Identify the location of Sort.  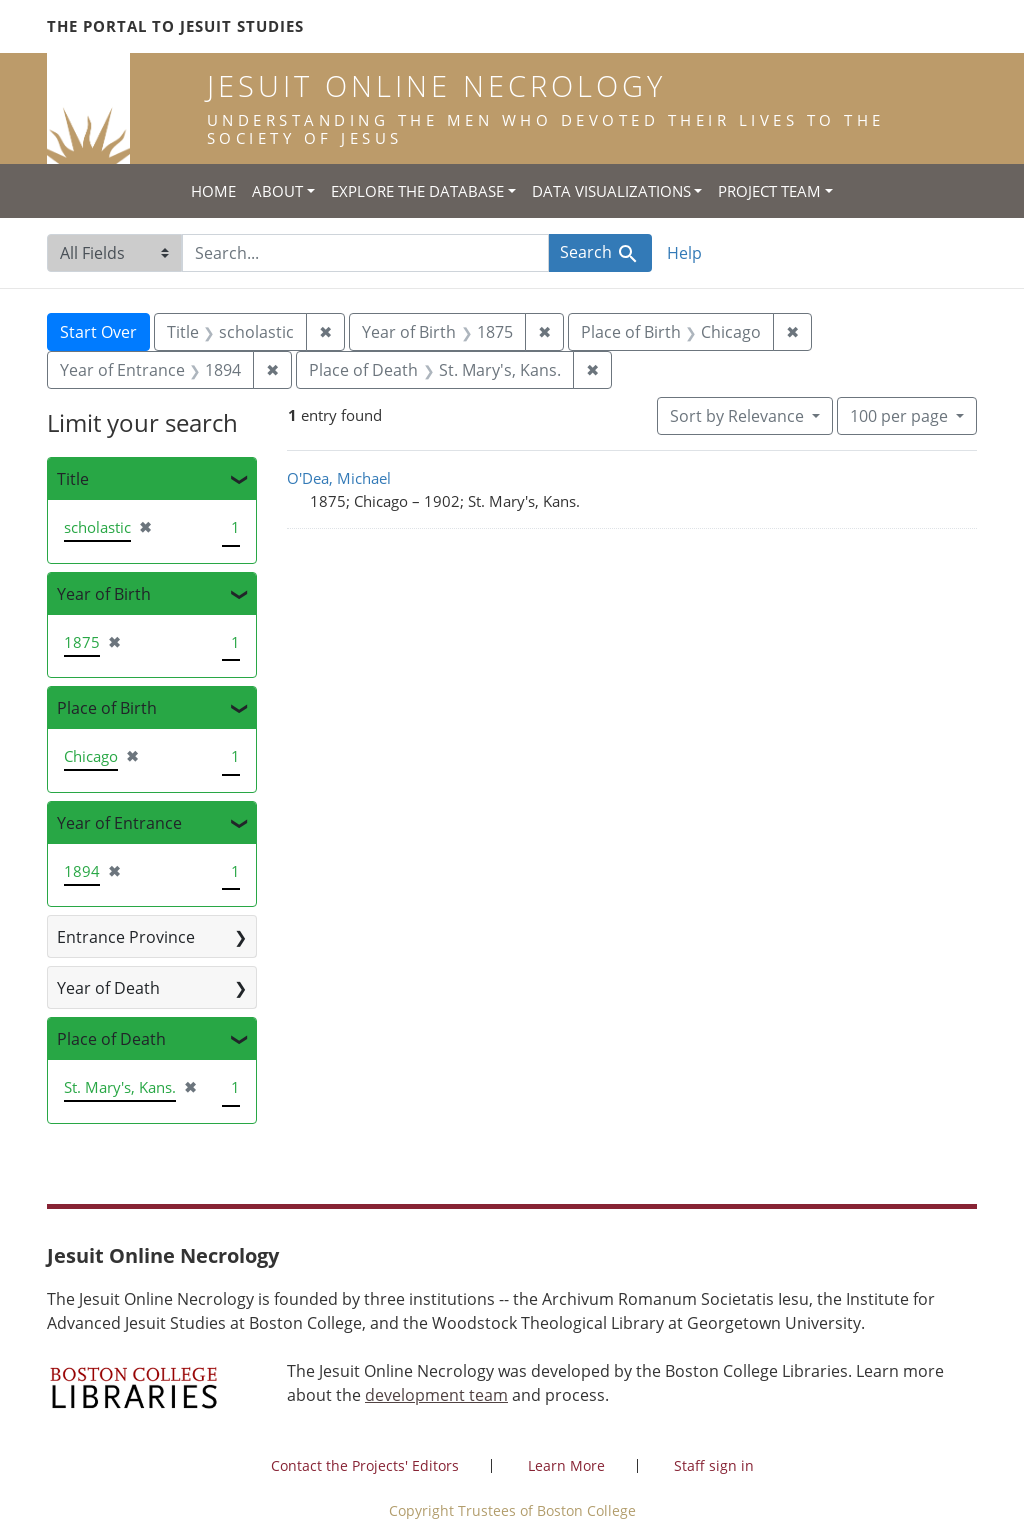
(739, 416).